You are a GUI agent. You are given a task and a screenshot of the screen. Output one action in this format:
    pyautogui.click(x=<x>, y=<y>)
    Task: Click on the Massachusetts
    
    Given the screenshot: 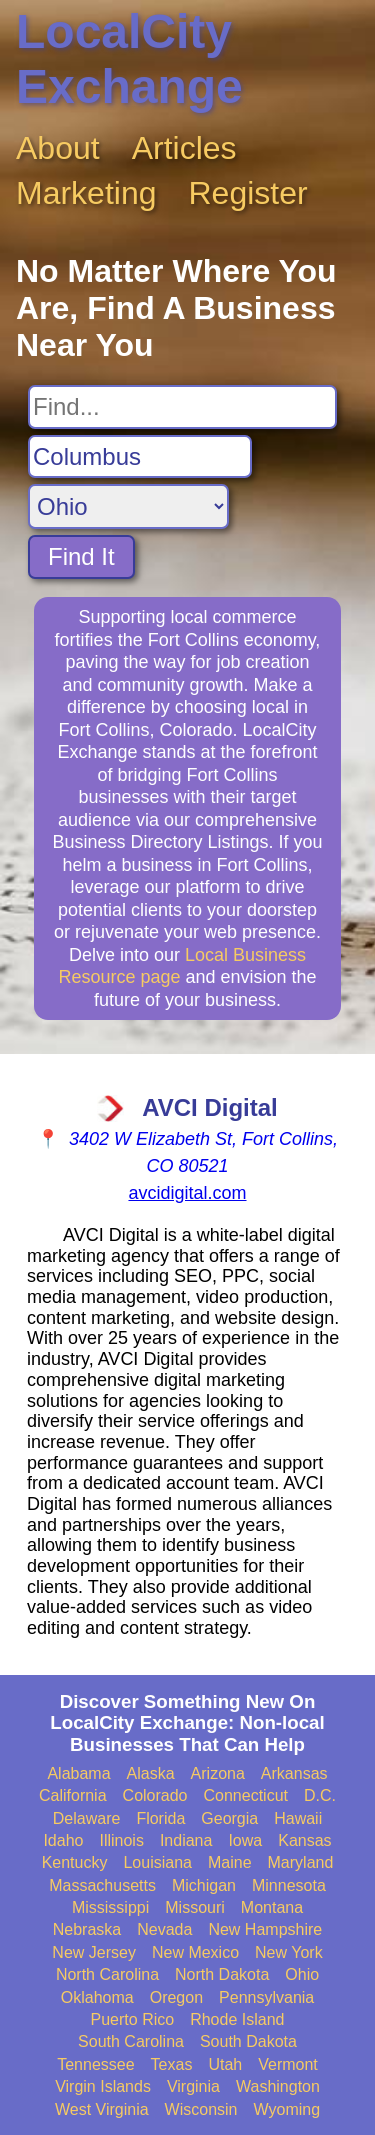 What is the action you would take?
    pyautogui.click(x=102, y=1885)
    